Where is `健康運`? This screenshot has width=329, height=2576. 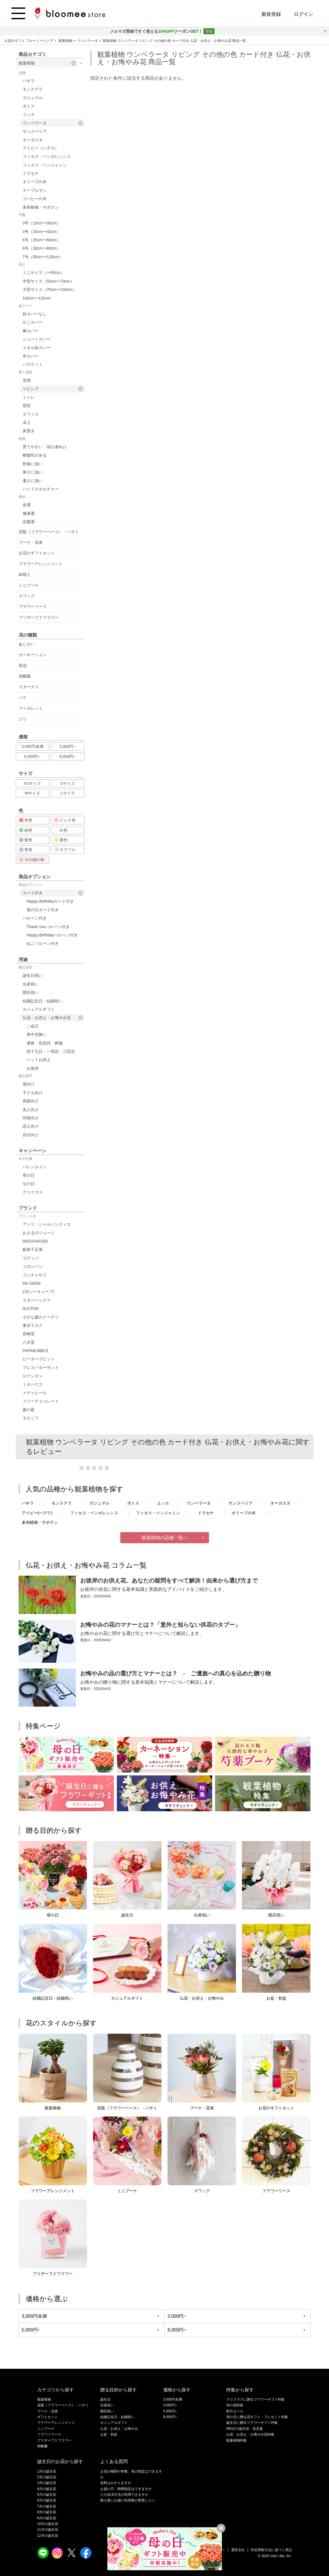 健康運 is located at coordinates (29, 513).